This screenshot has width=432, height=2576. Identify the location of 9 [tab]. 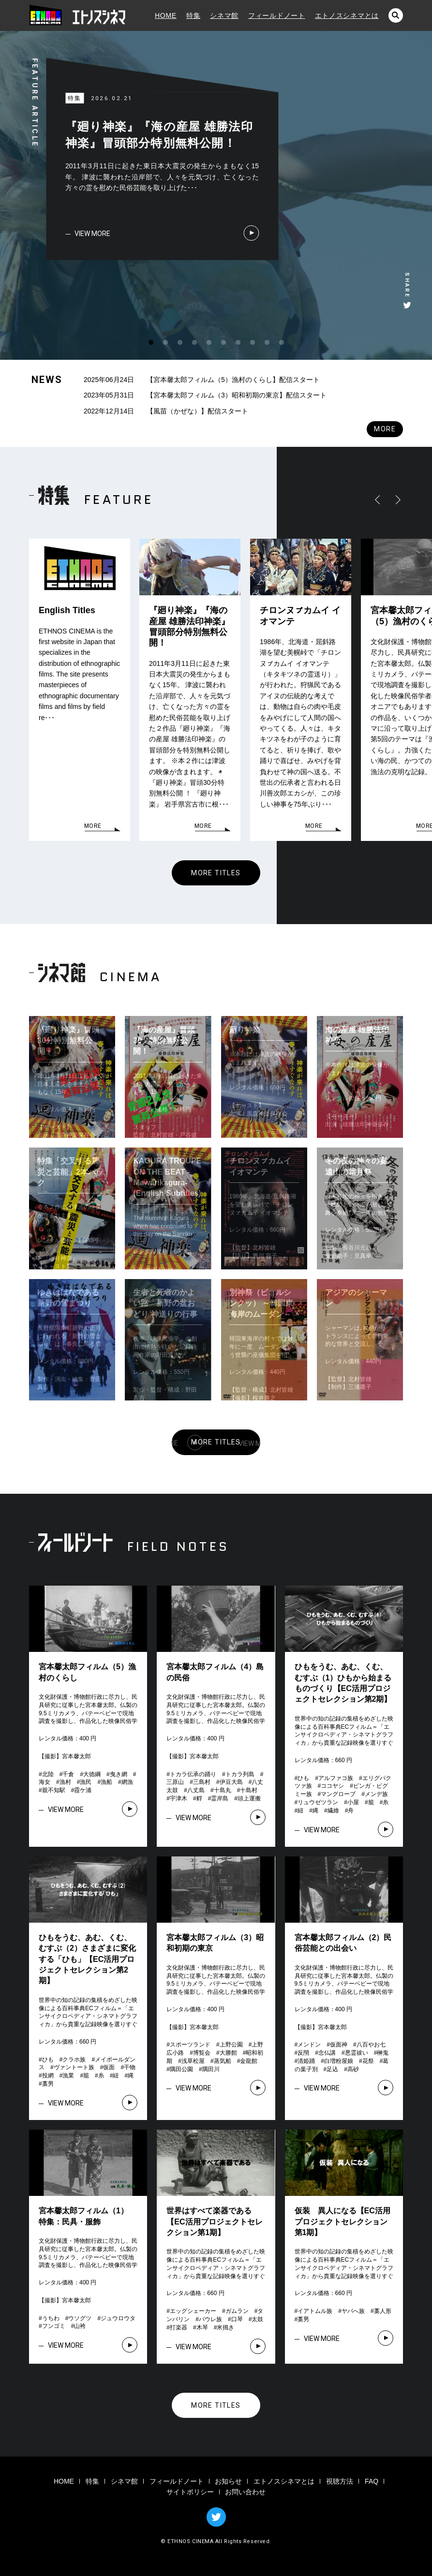
(267, 343).